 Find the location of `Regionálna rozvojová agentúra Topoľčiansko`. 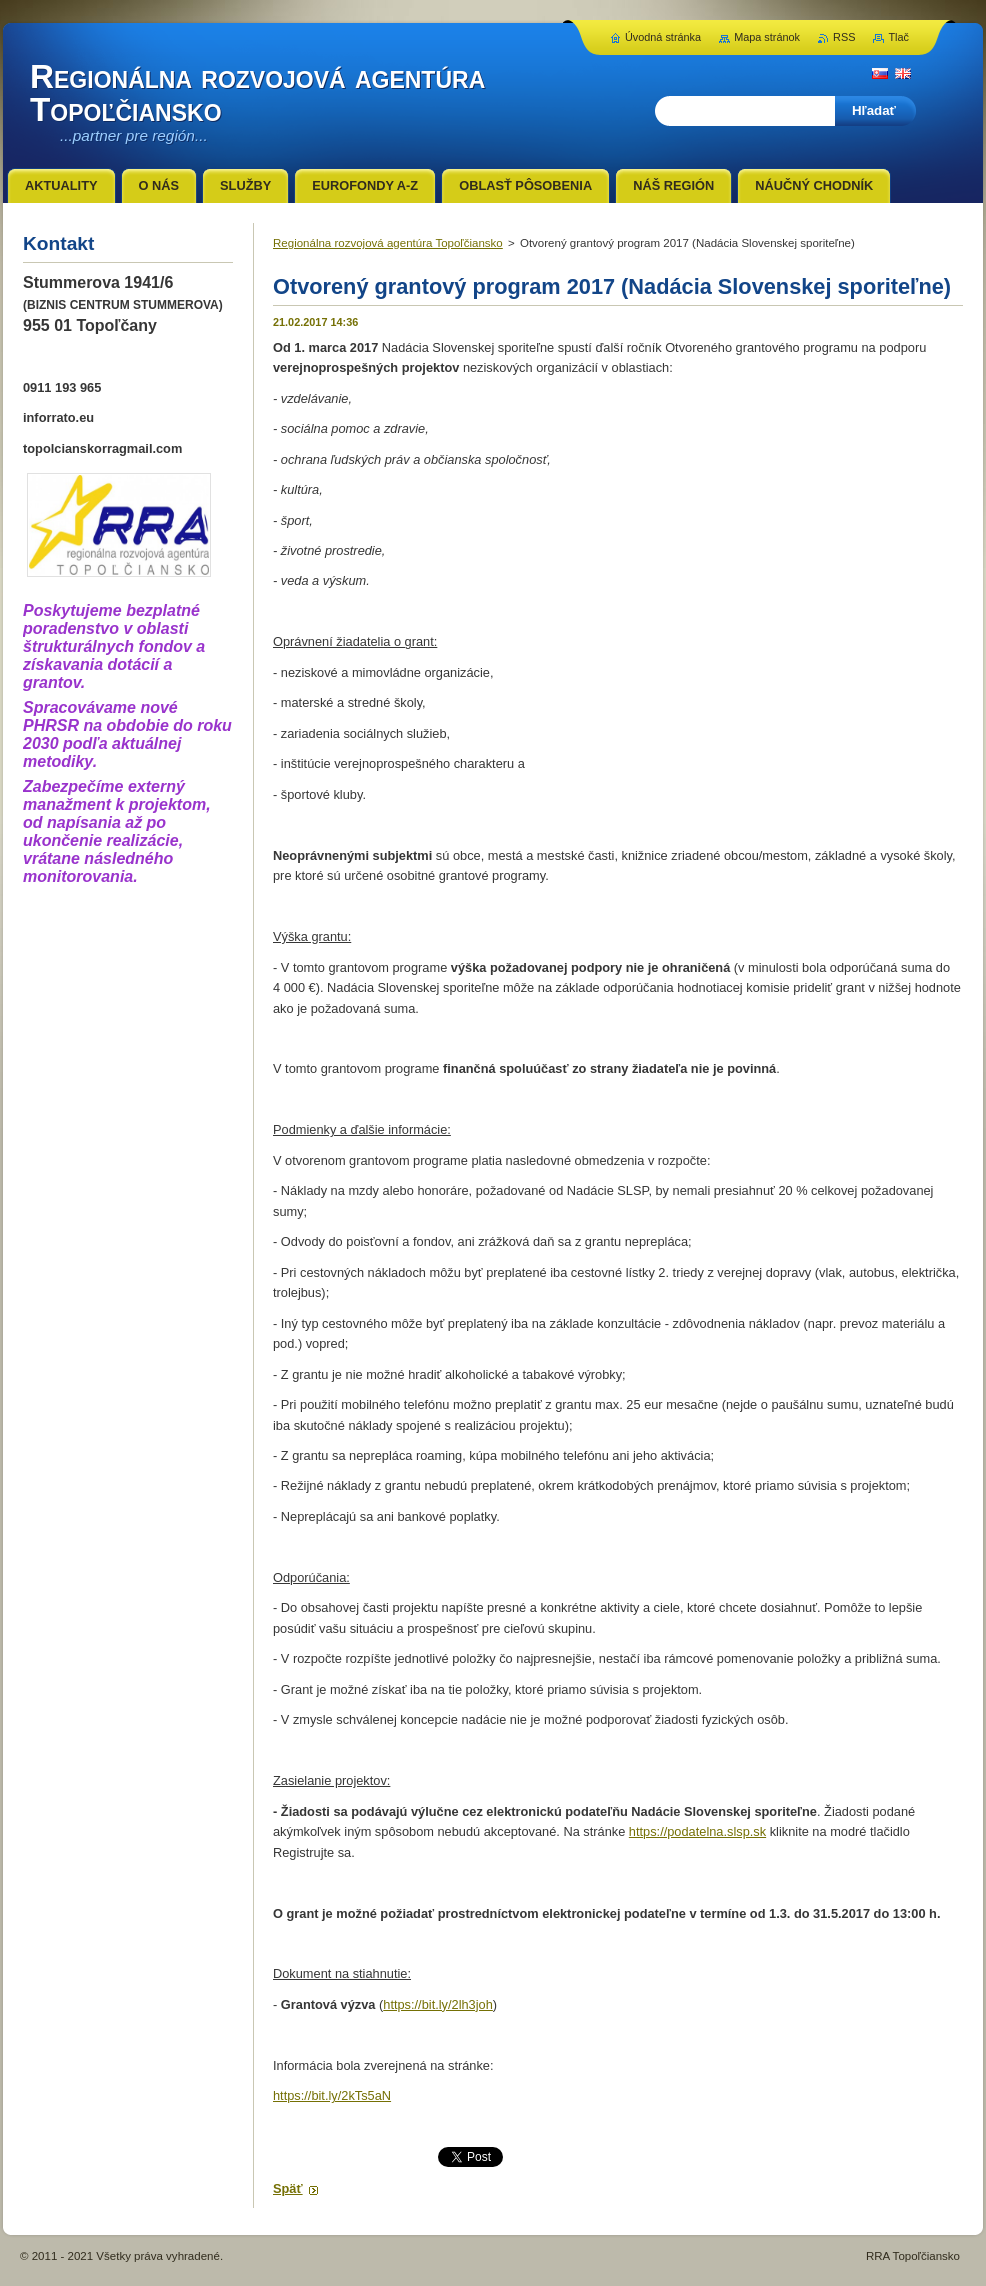

Regionálna rozvojová agentúra Topoľčiansko is located at coordinates (388, 243).